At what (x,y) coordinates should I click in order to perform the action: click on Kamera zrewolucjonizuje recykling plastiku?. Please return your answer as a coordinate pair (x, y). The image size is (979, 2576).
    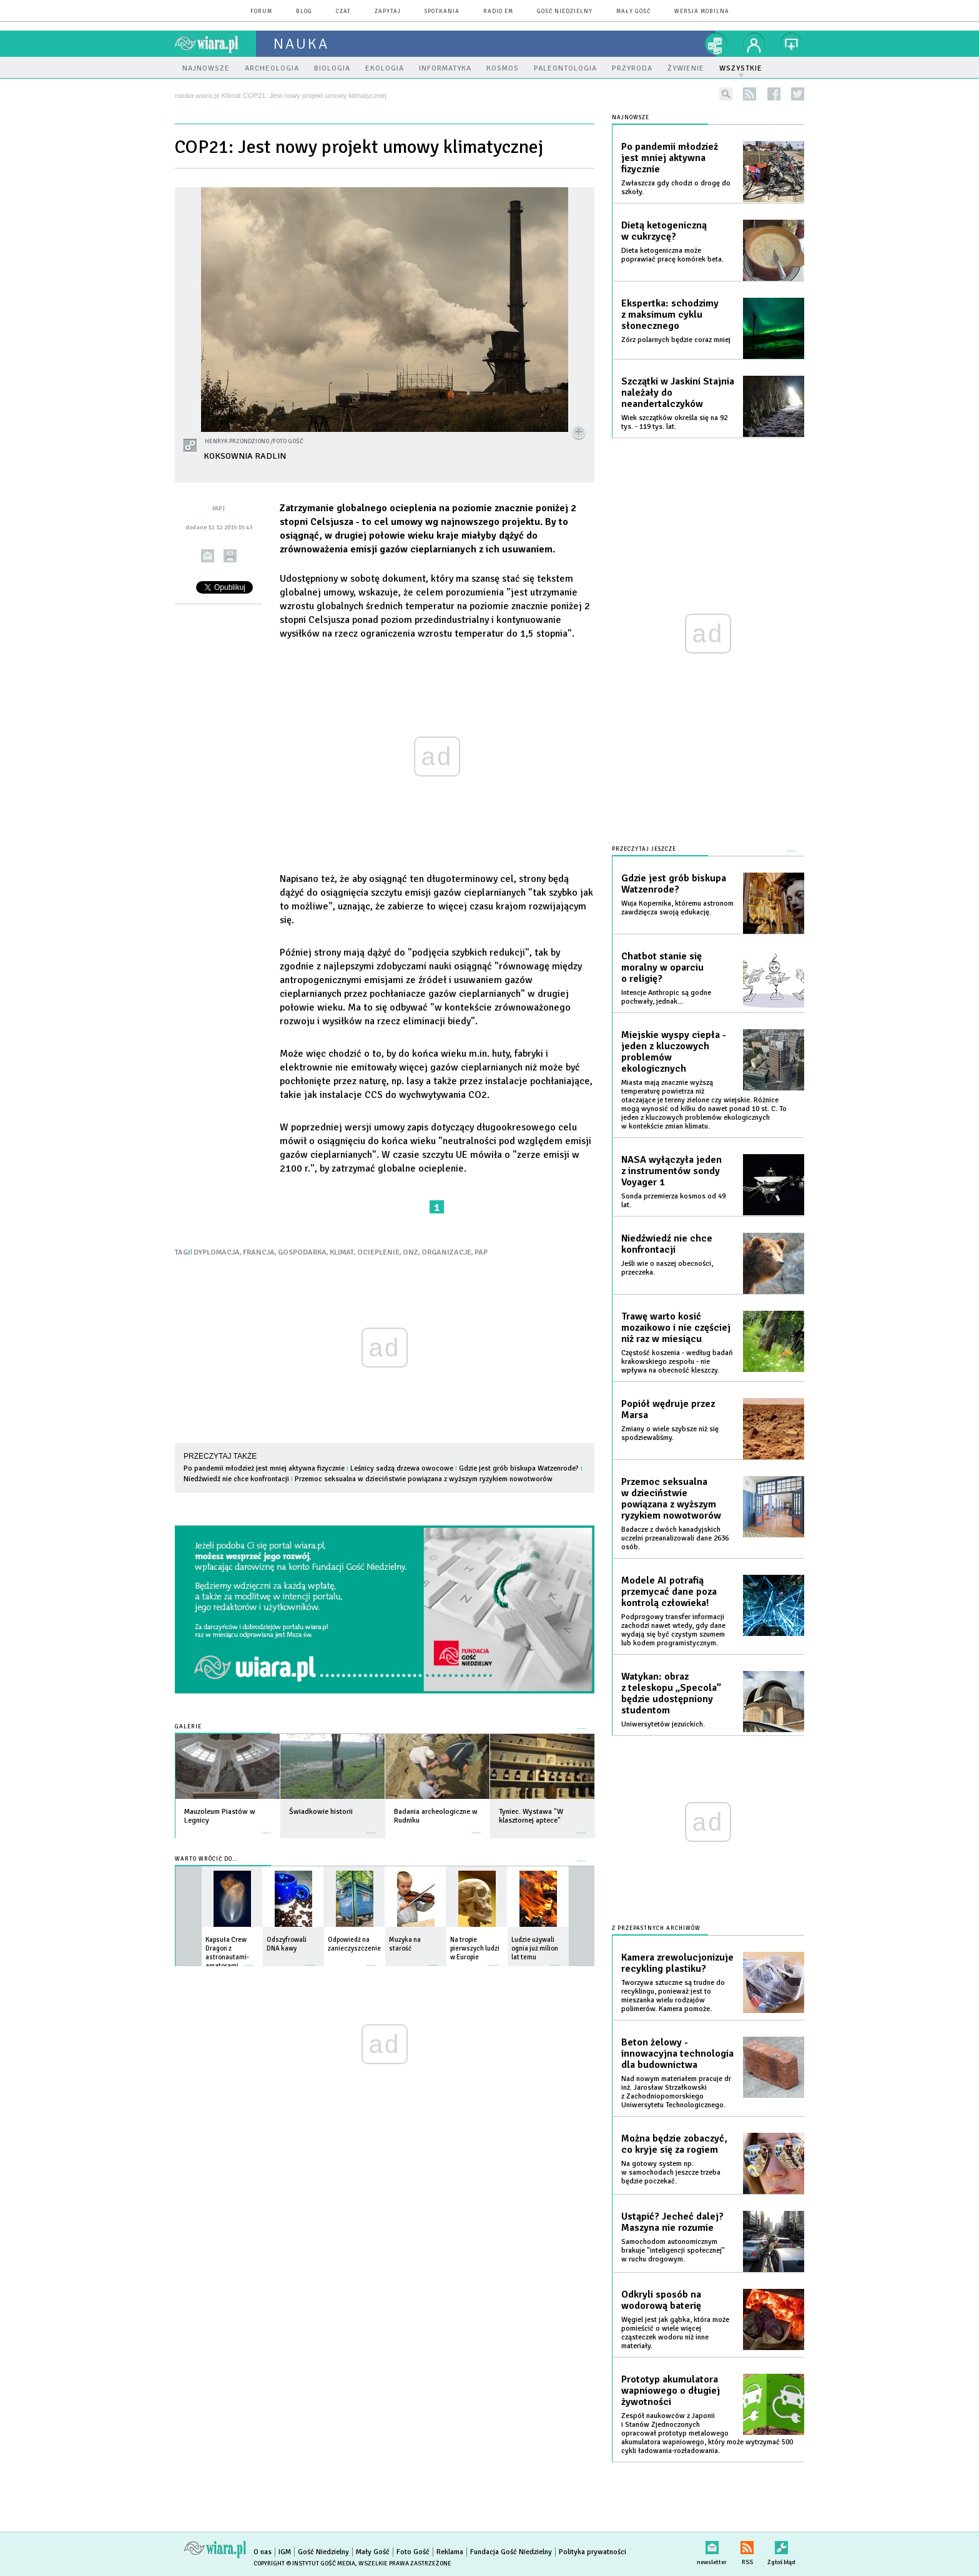
    Looking at the image, I should click on (677, 1963).